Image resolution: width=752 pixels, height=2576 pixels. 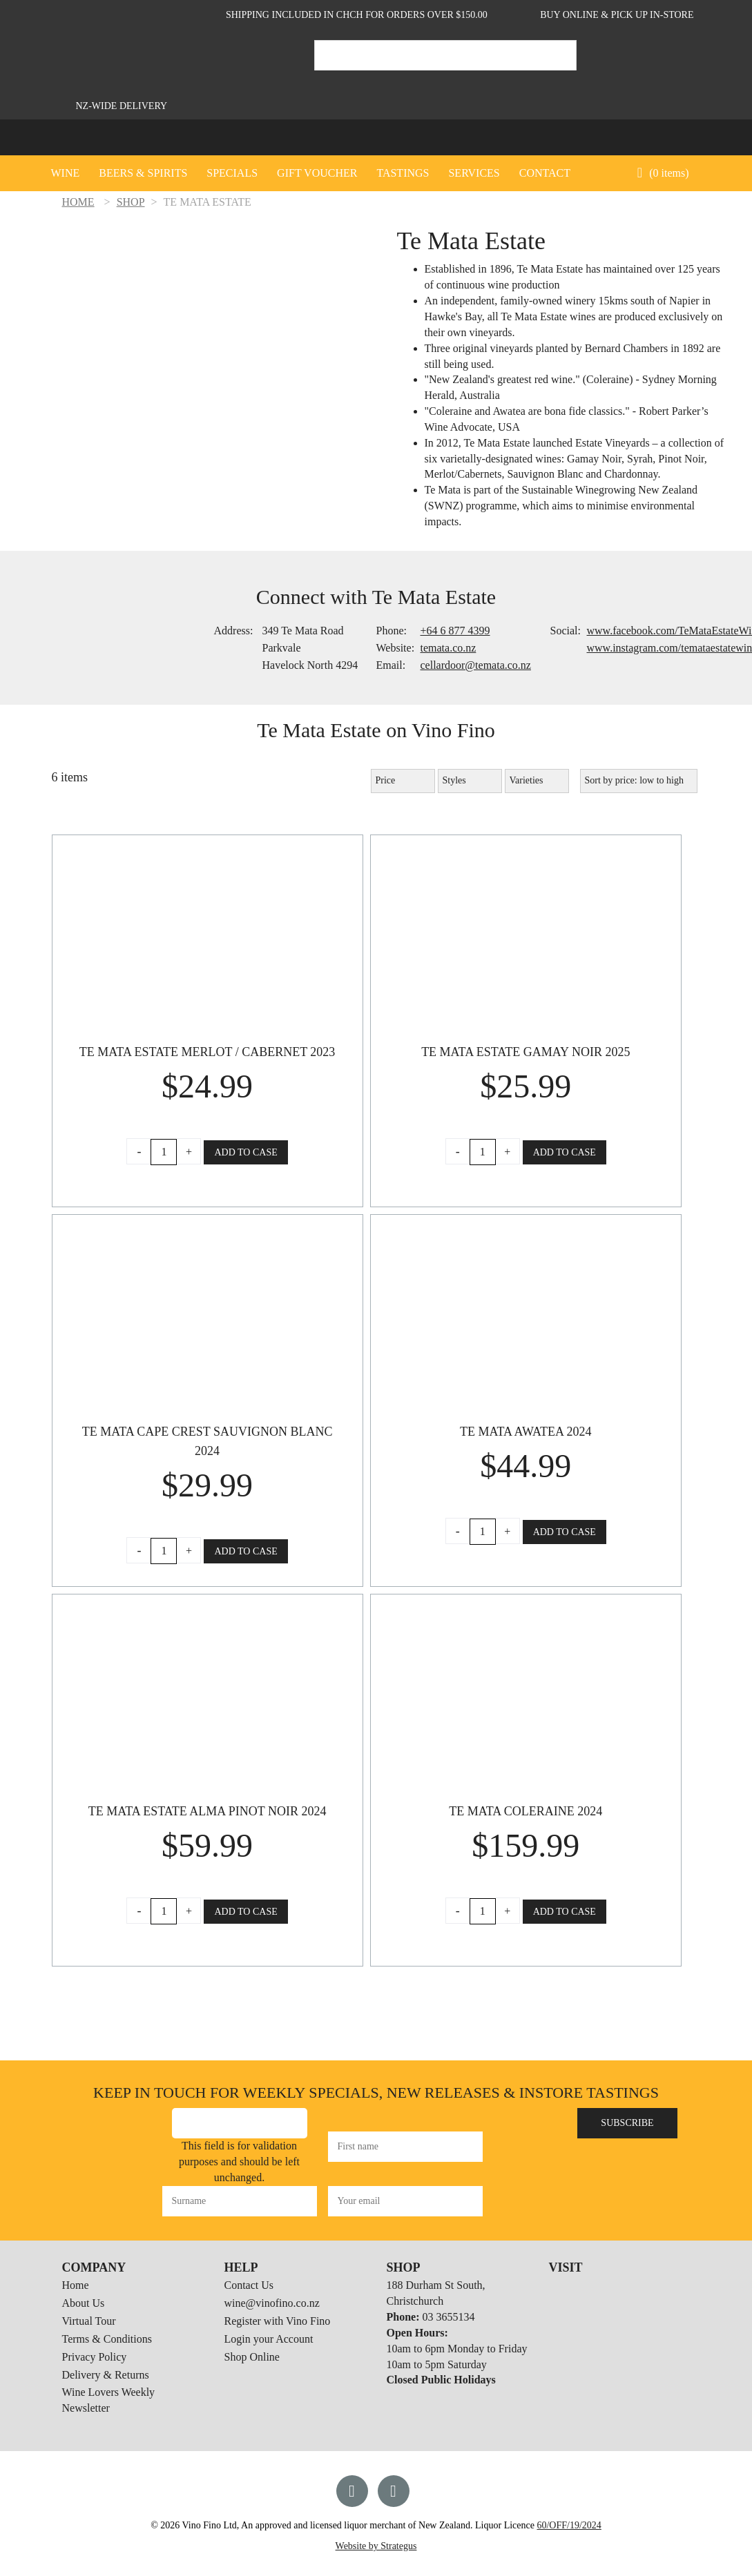 What do you see at coordinates (245, 1152) in the screenshot?
I see `Add to Case [button]` at bounding box center [245, 1152].